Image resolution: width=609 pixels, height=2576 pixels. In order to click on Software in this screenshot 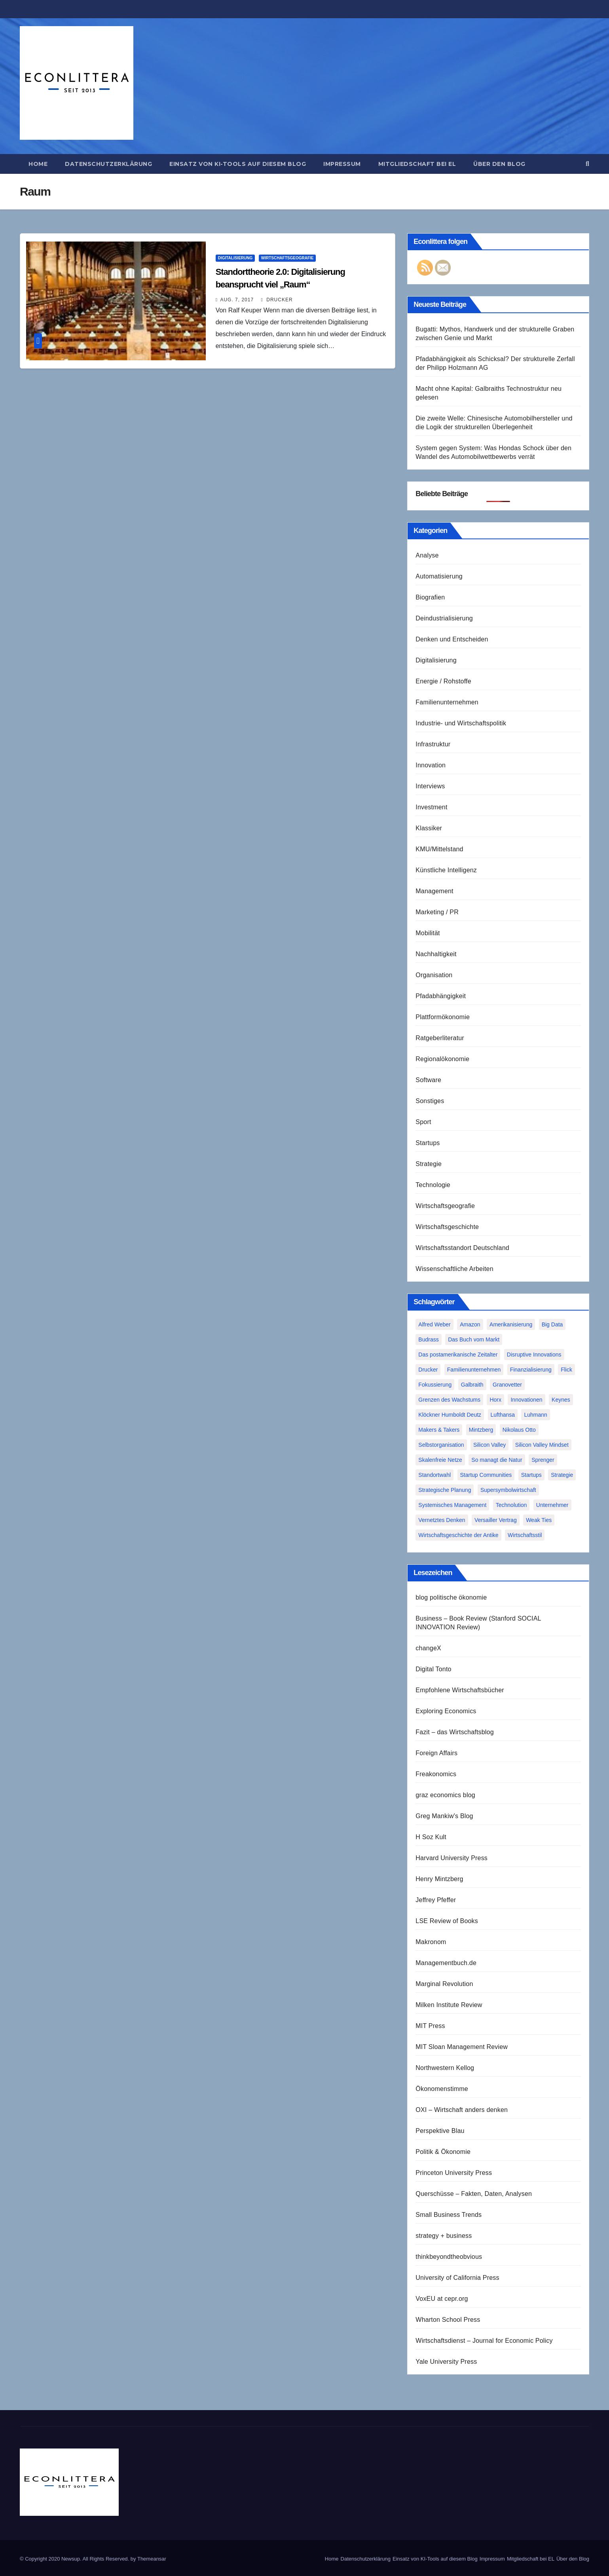, I will do `click(428, 1080)`.